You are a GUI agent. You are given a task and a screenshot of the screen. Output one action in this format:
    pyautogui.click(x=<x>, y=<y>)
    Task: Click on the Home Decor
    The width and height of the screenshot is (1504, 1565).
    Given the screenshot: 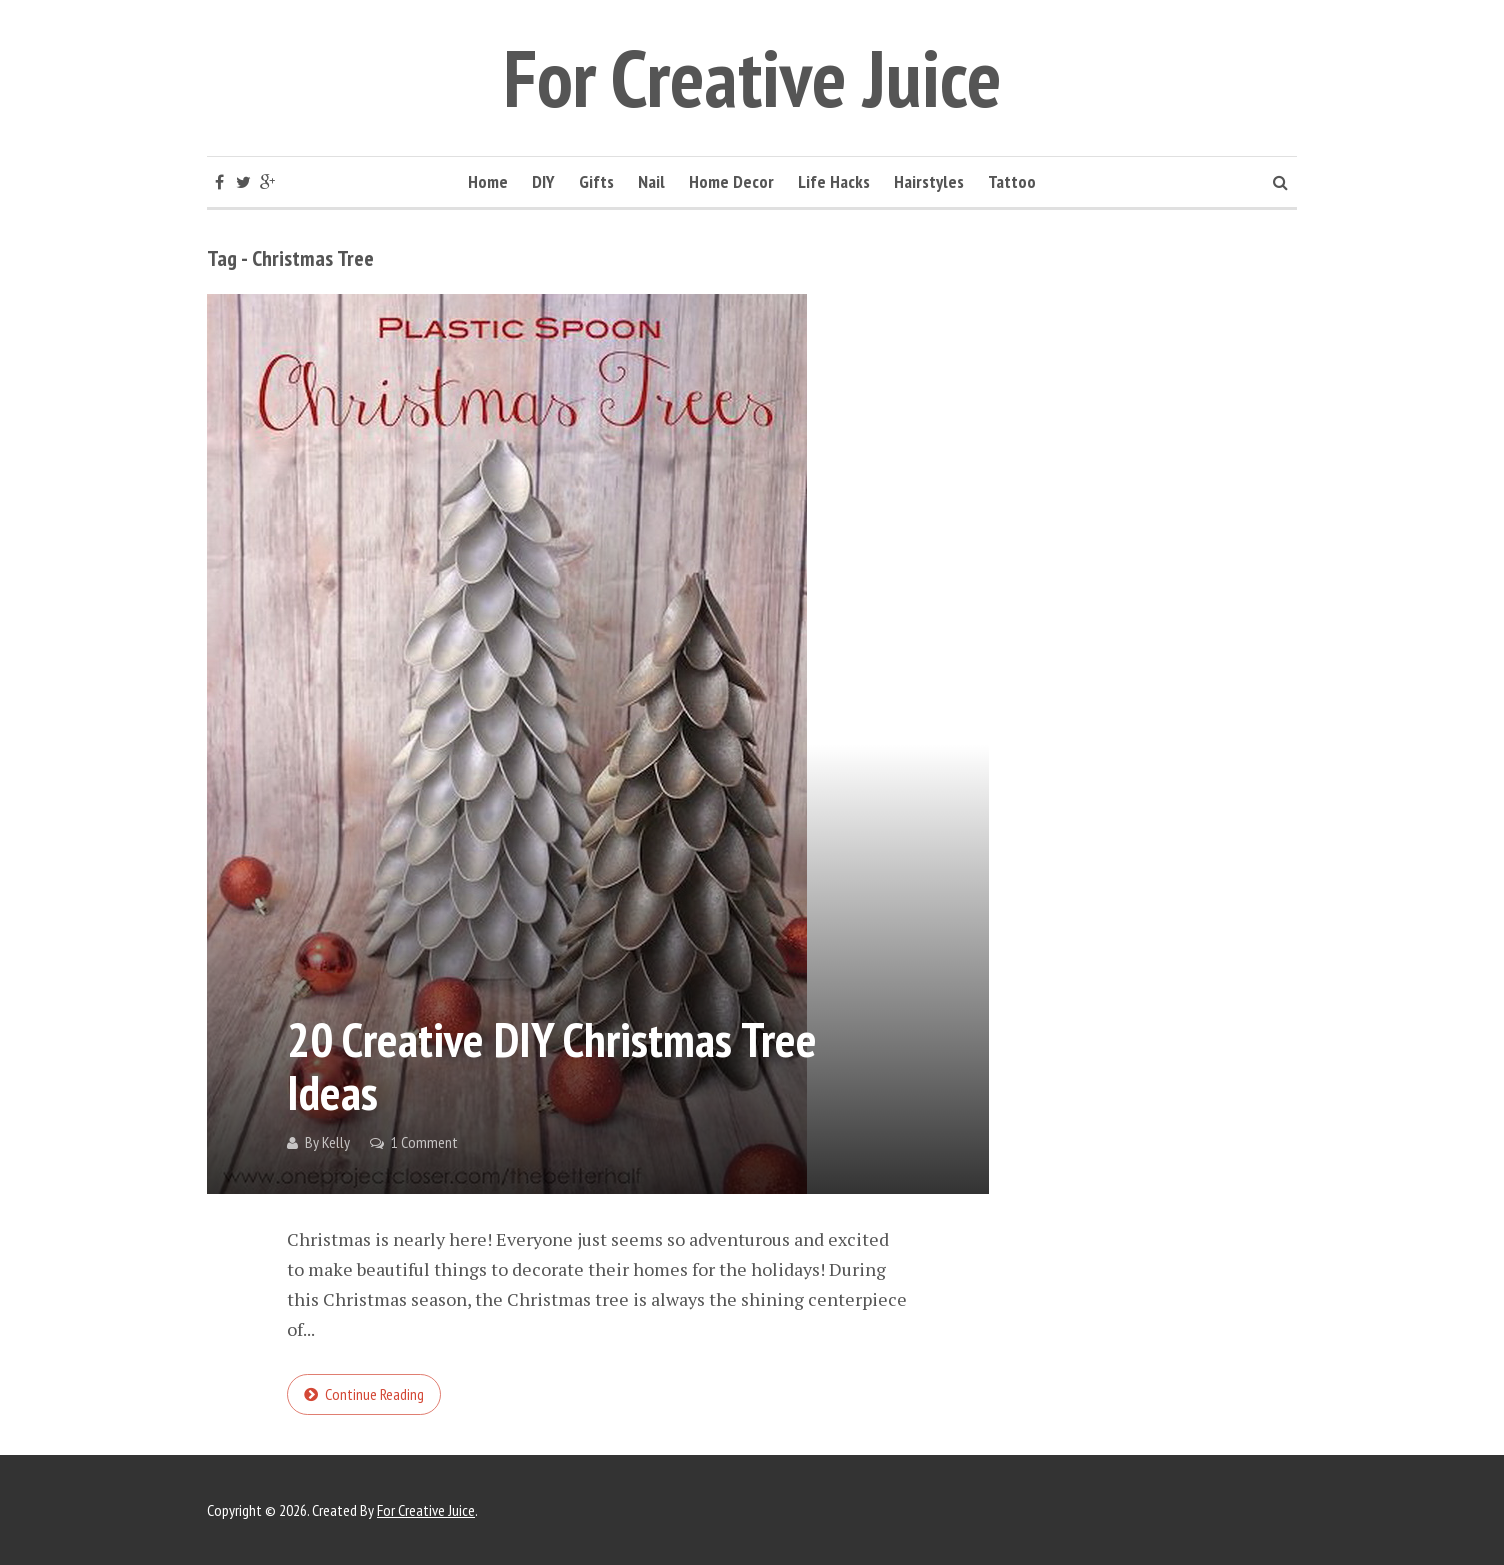 What is the action you would take?
    pyautogui.click(x=731, y=181)
    